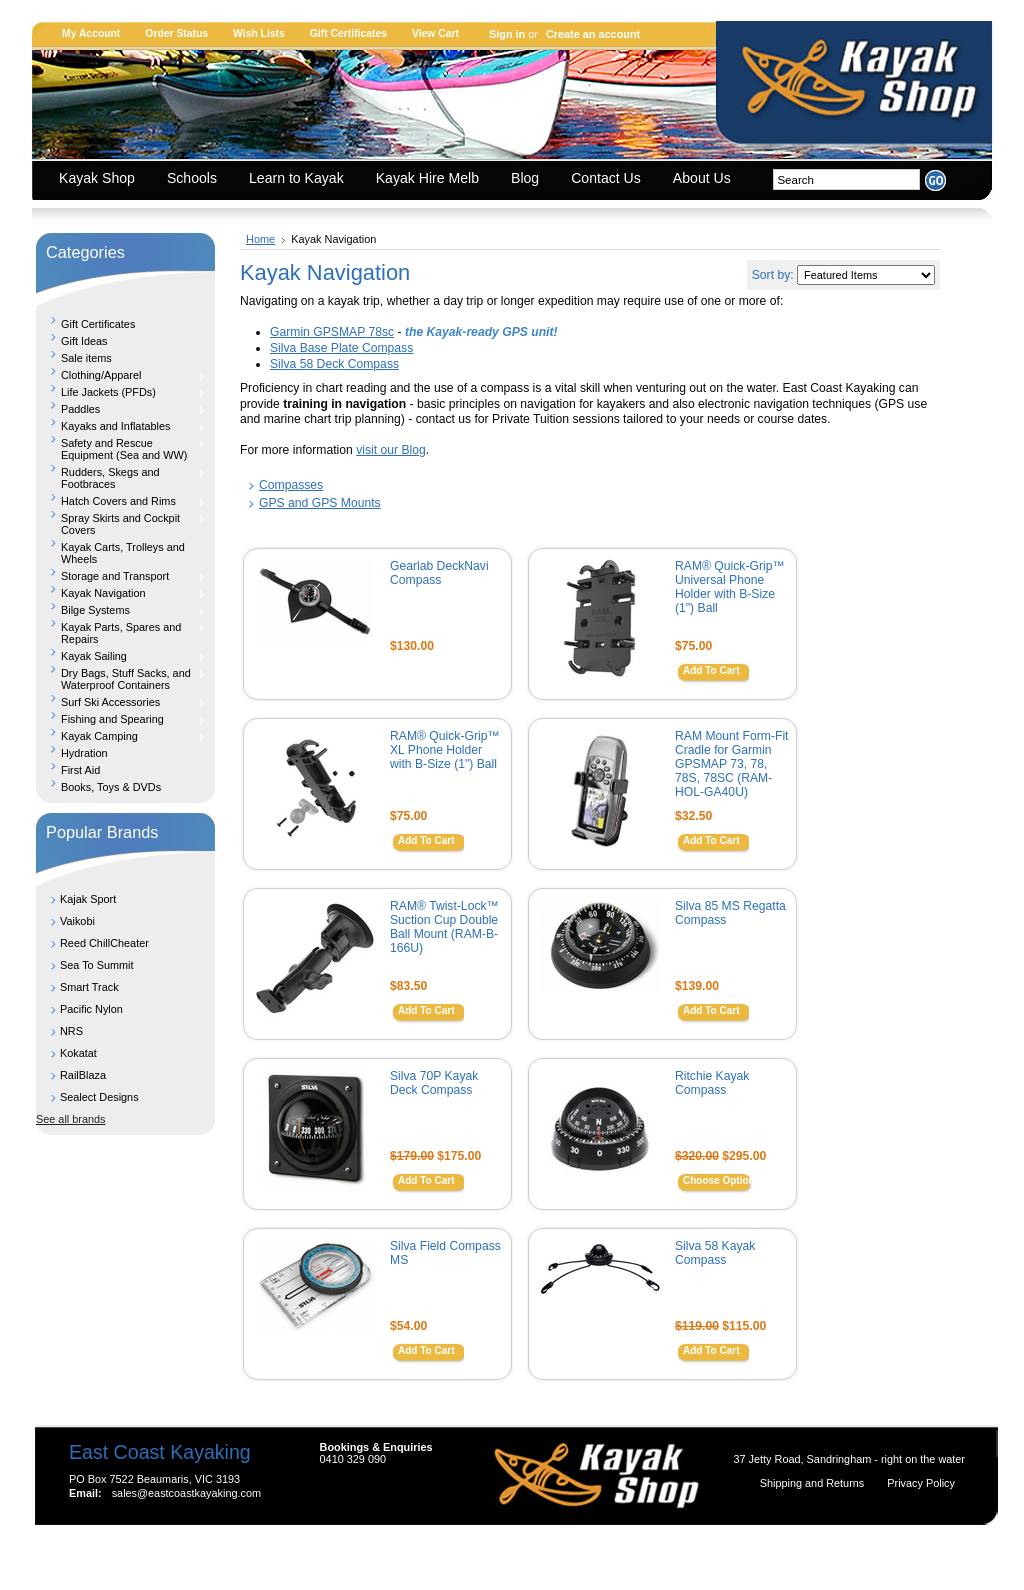  What do you see at coordinates (121, 409) in the screenshot?
I see `Paddles` at bounding box center [121, 409].